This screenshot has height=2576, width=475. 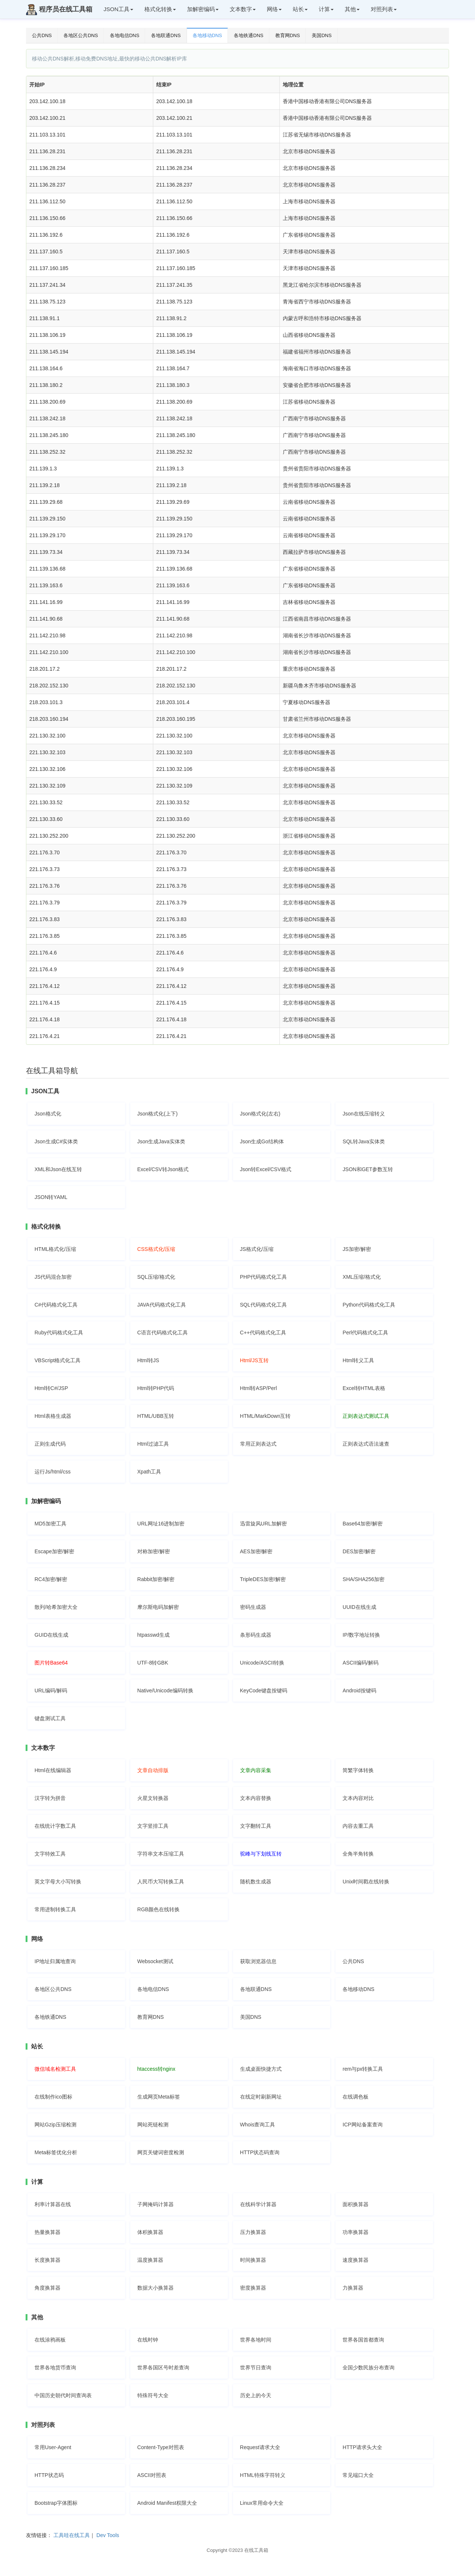 What do you see at coordinates (53, 2447) in the screenshot?
I see `常用User-Agent` at bounding box center [53, 2447].